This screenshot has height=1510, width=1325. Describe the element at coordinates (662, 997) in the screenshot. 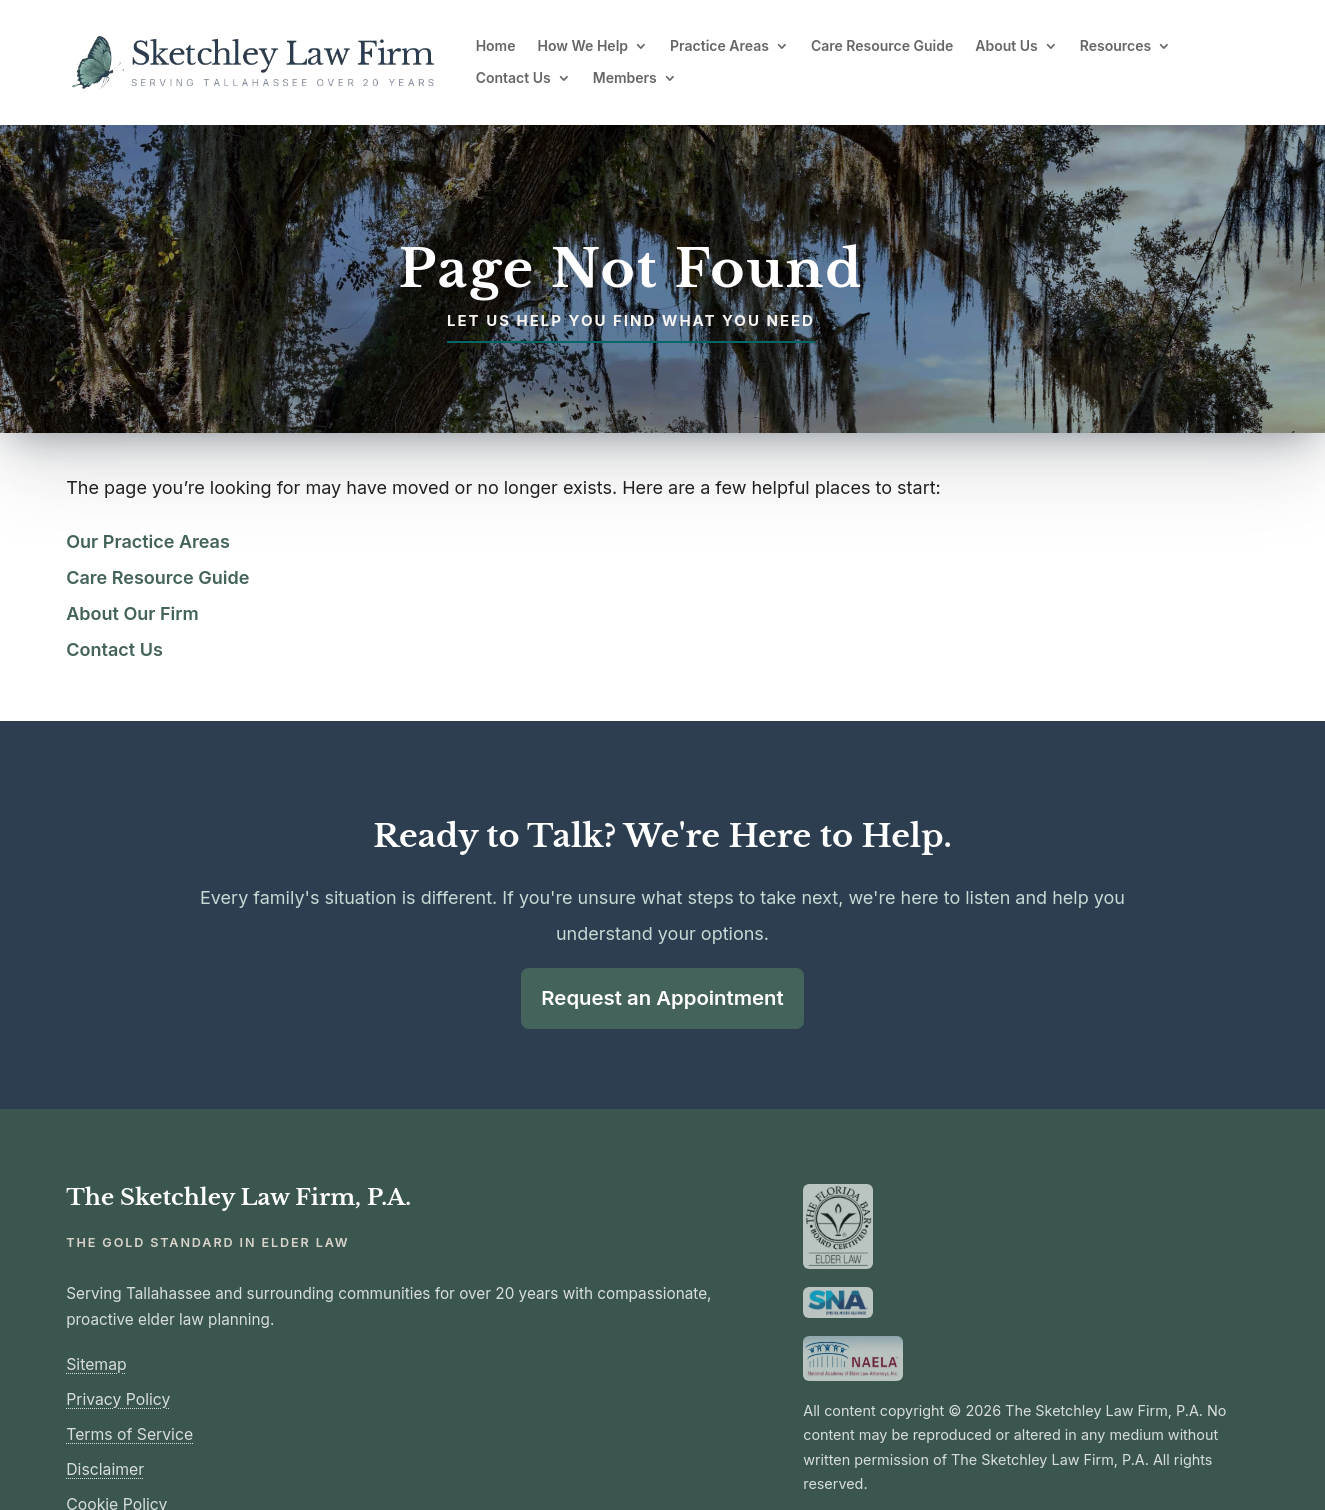

I see `Request an Appointment` at that location.